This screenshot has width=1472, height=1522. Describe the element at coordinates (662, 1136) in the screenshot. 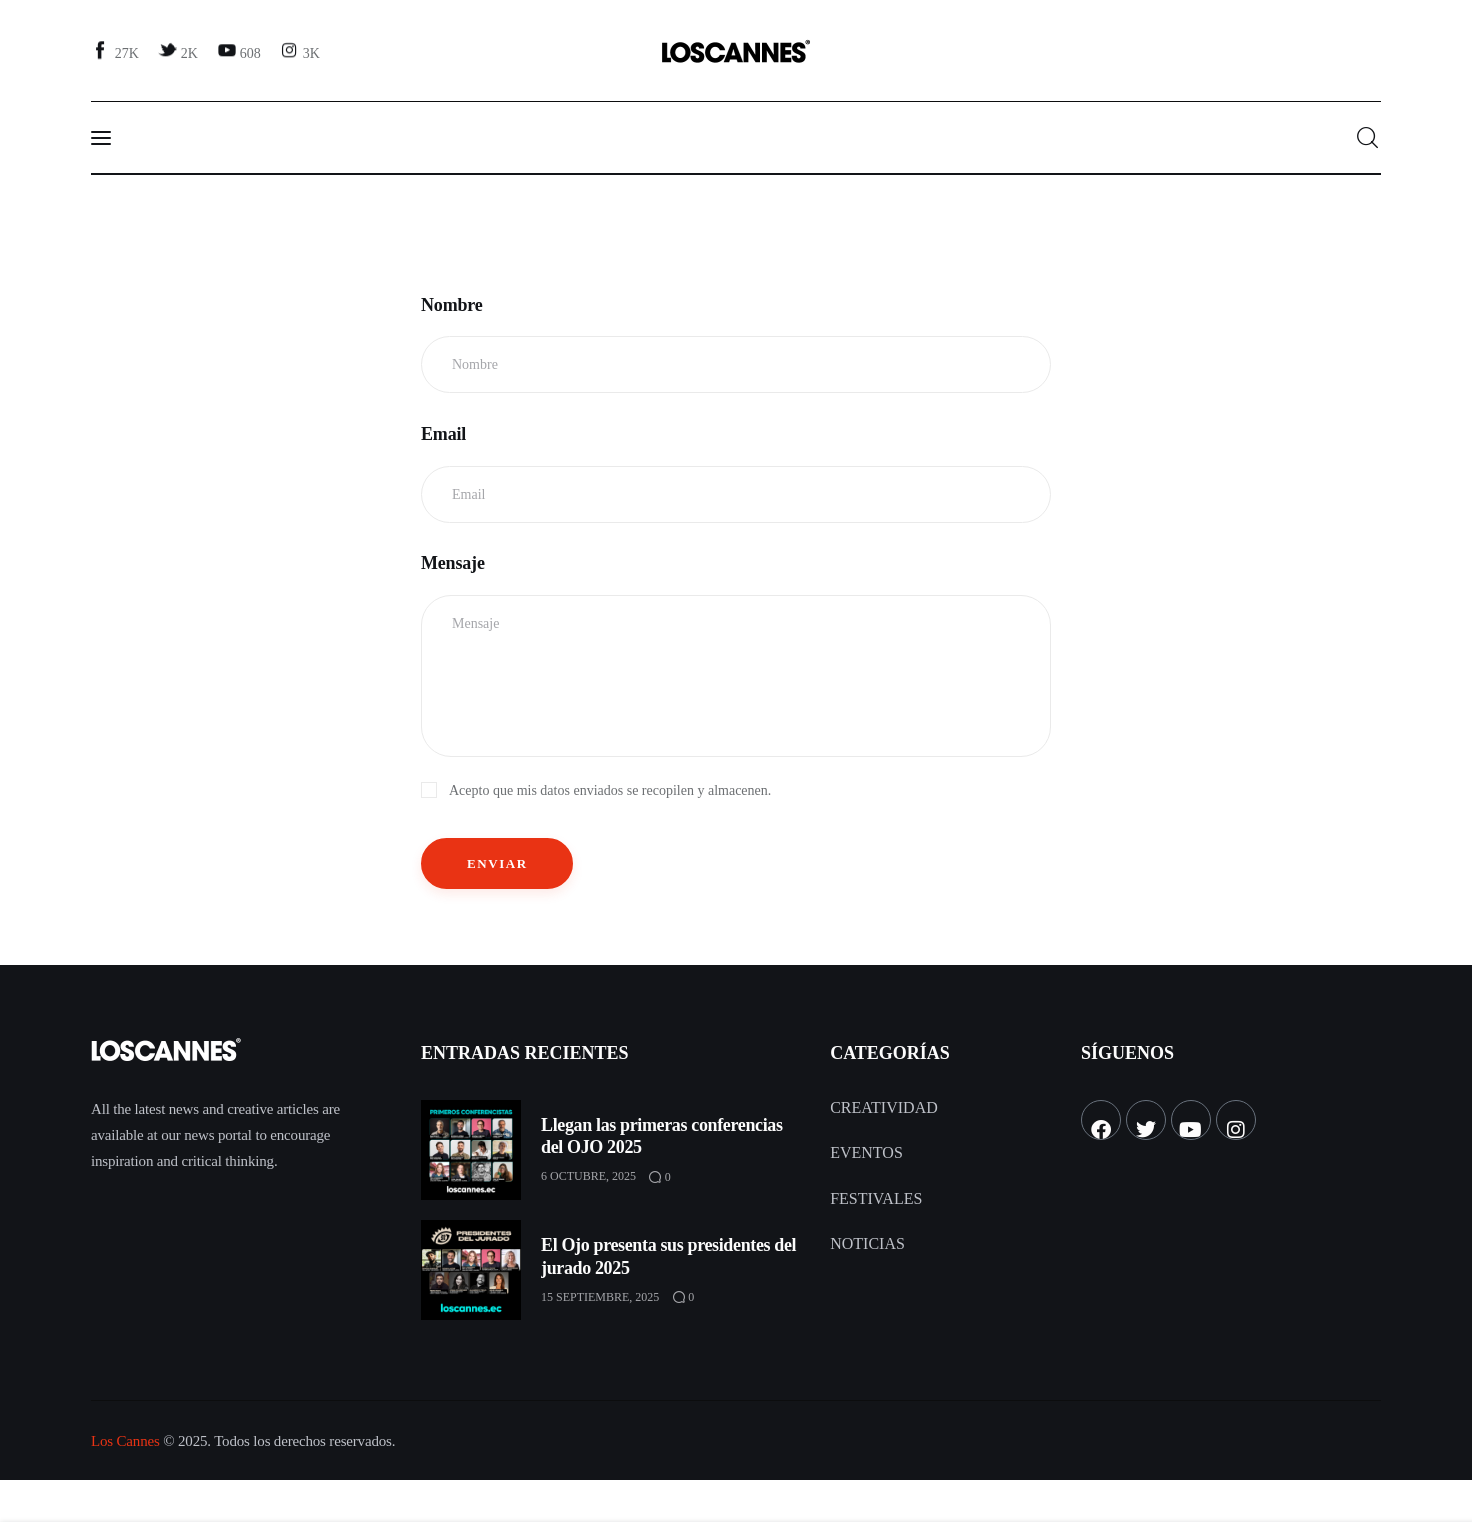

I see `Llegan las primeras conferencias del OJO 2025` at that location.